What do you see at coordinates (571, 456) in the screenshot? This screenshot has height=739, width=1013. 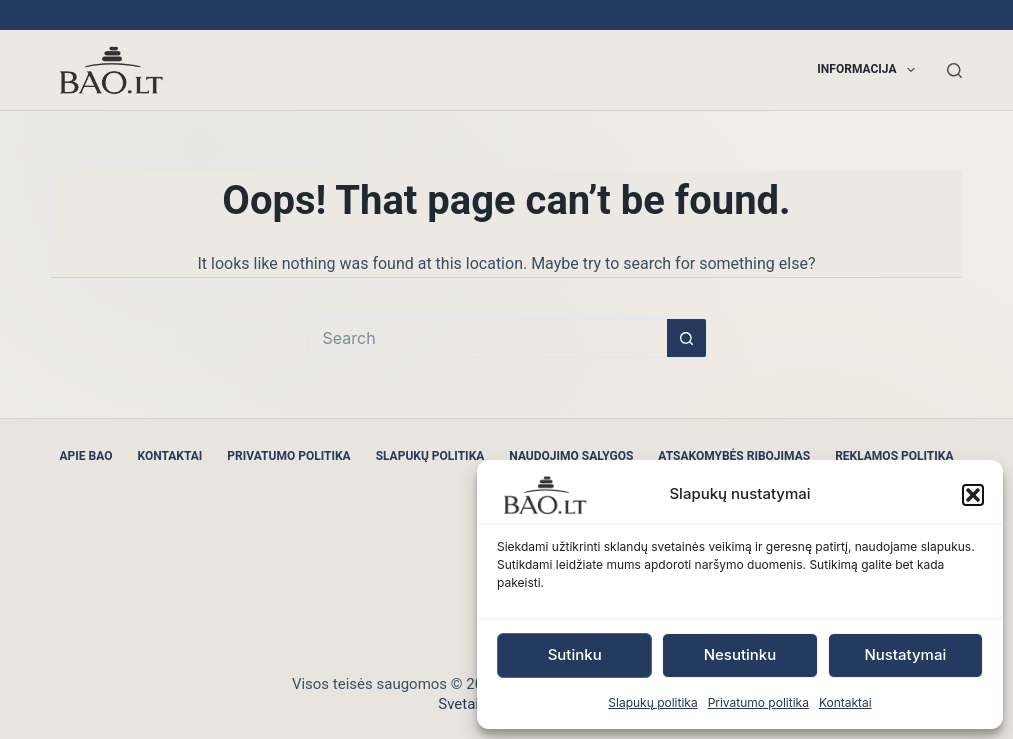 I see `Naudojimo sąlygos` at bounding box center [571, 456].